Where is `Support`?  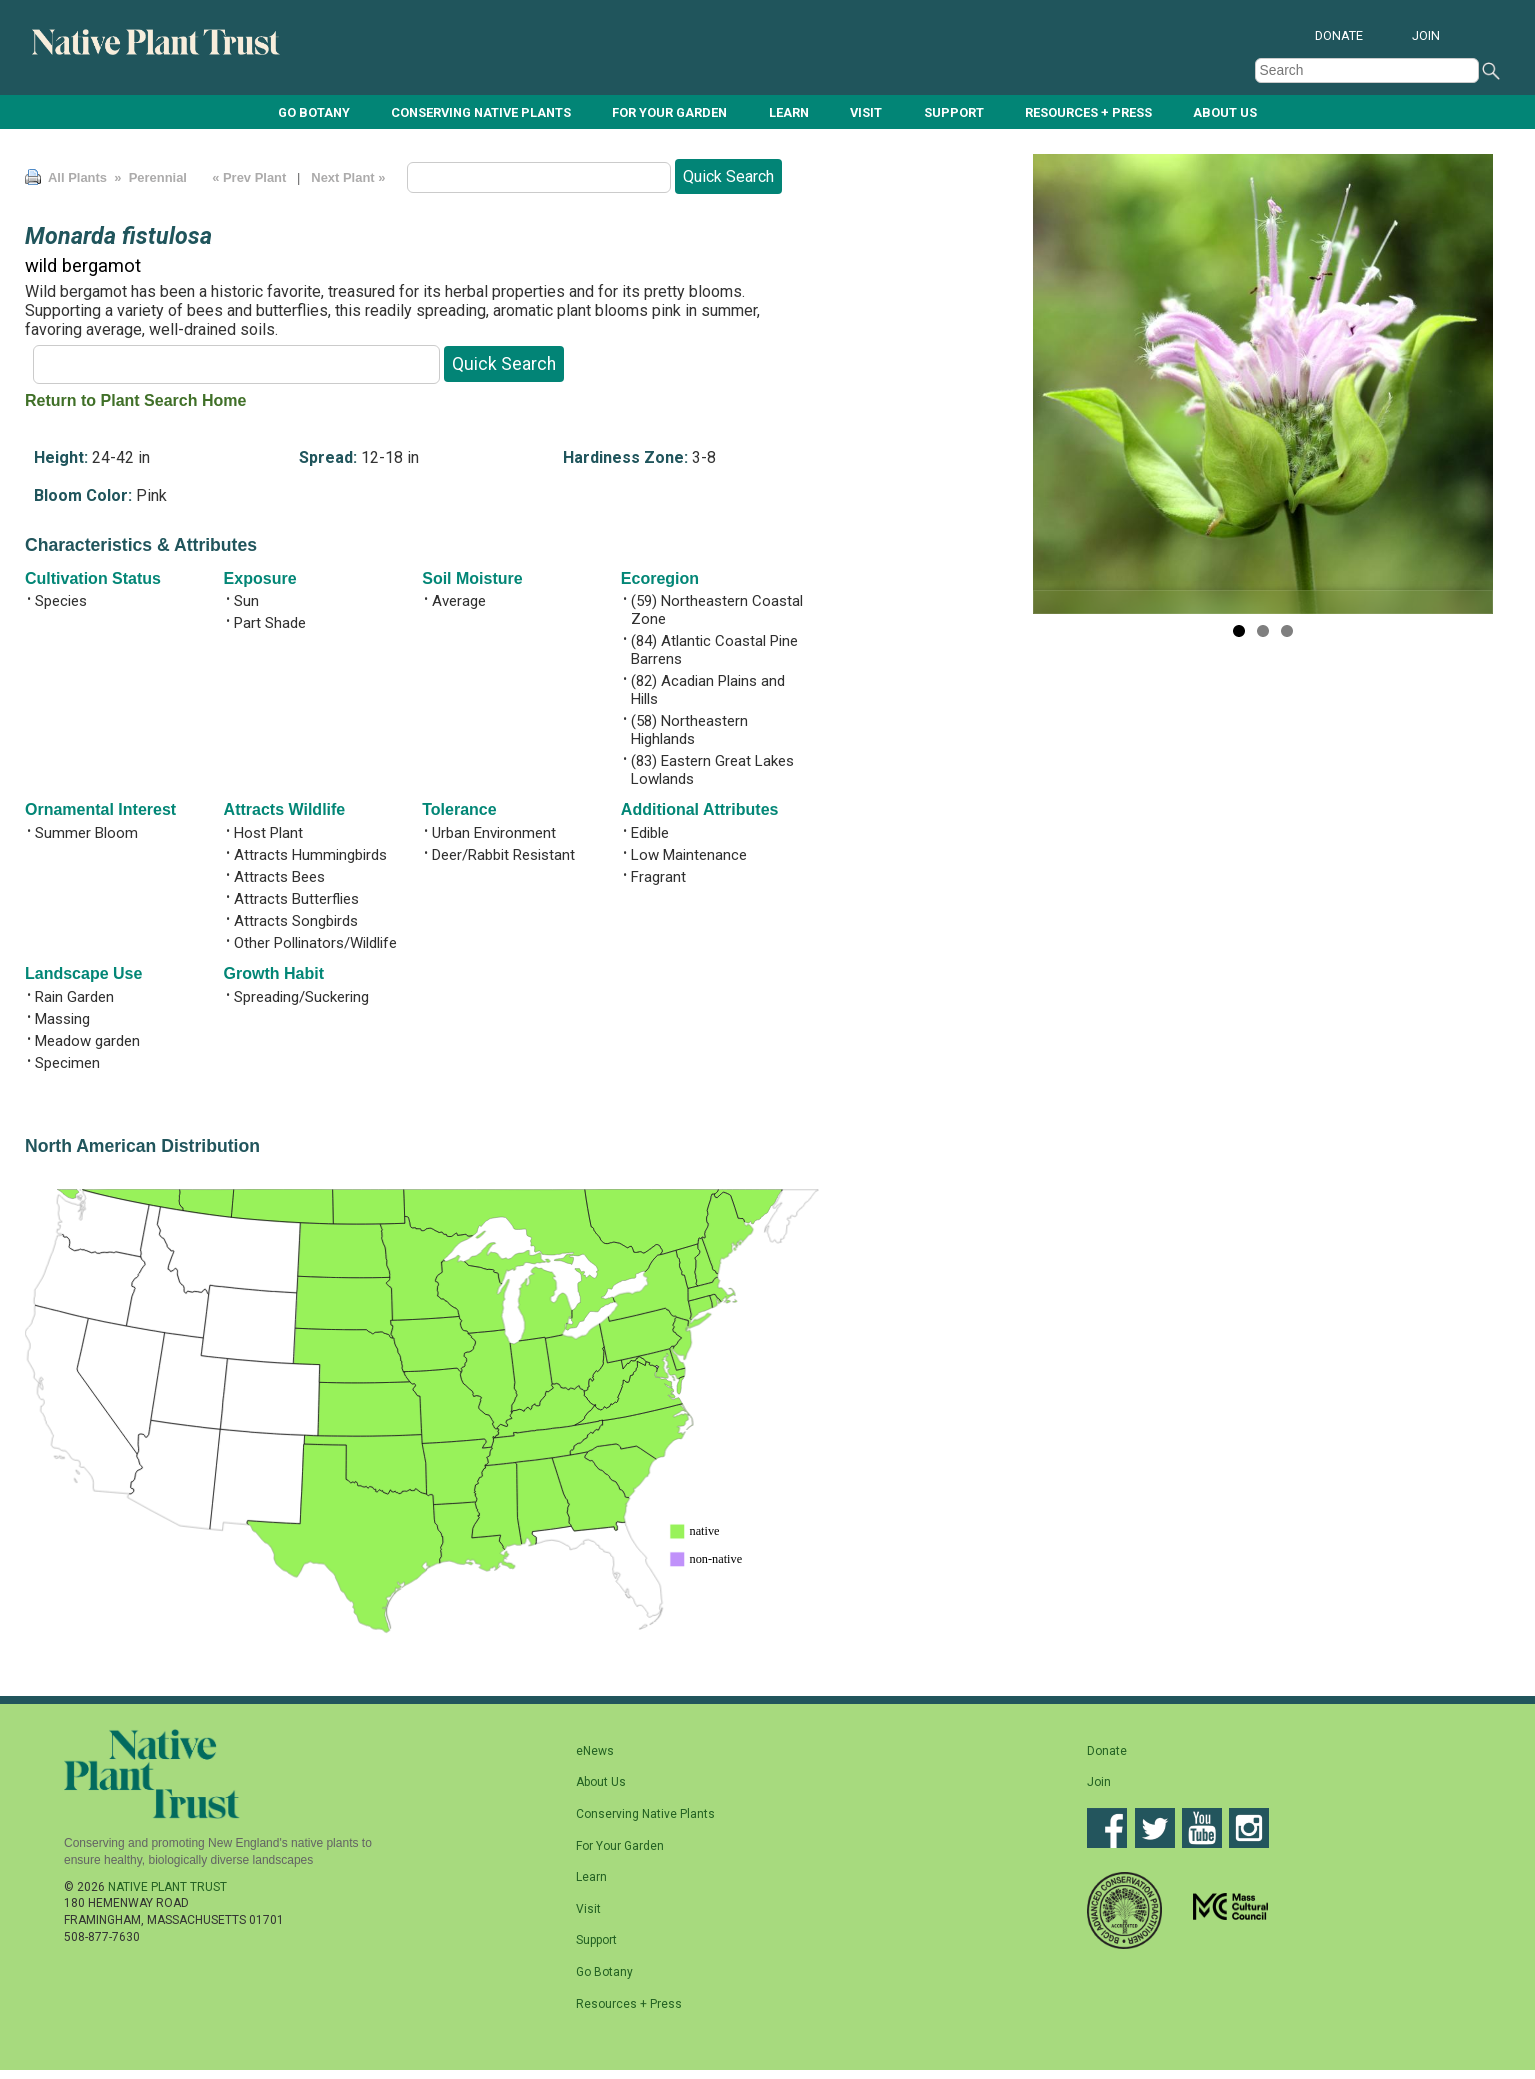
Support is located at coordinates (954, 112).